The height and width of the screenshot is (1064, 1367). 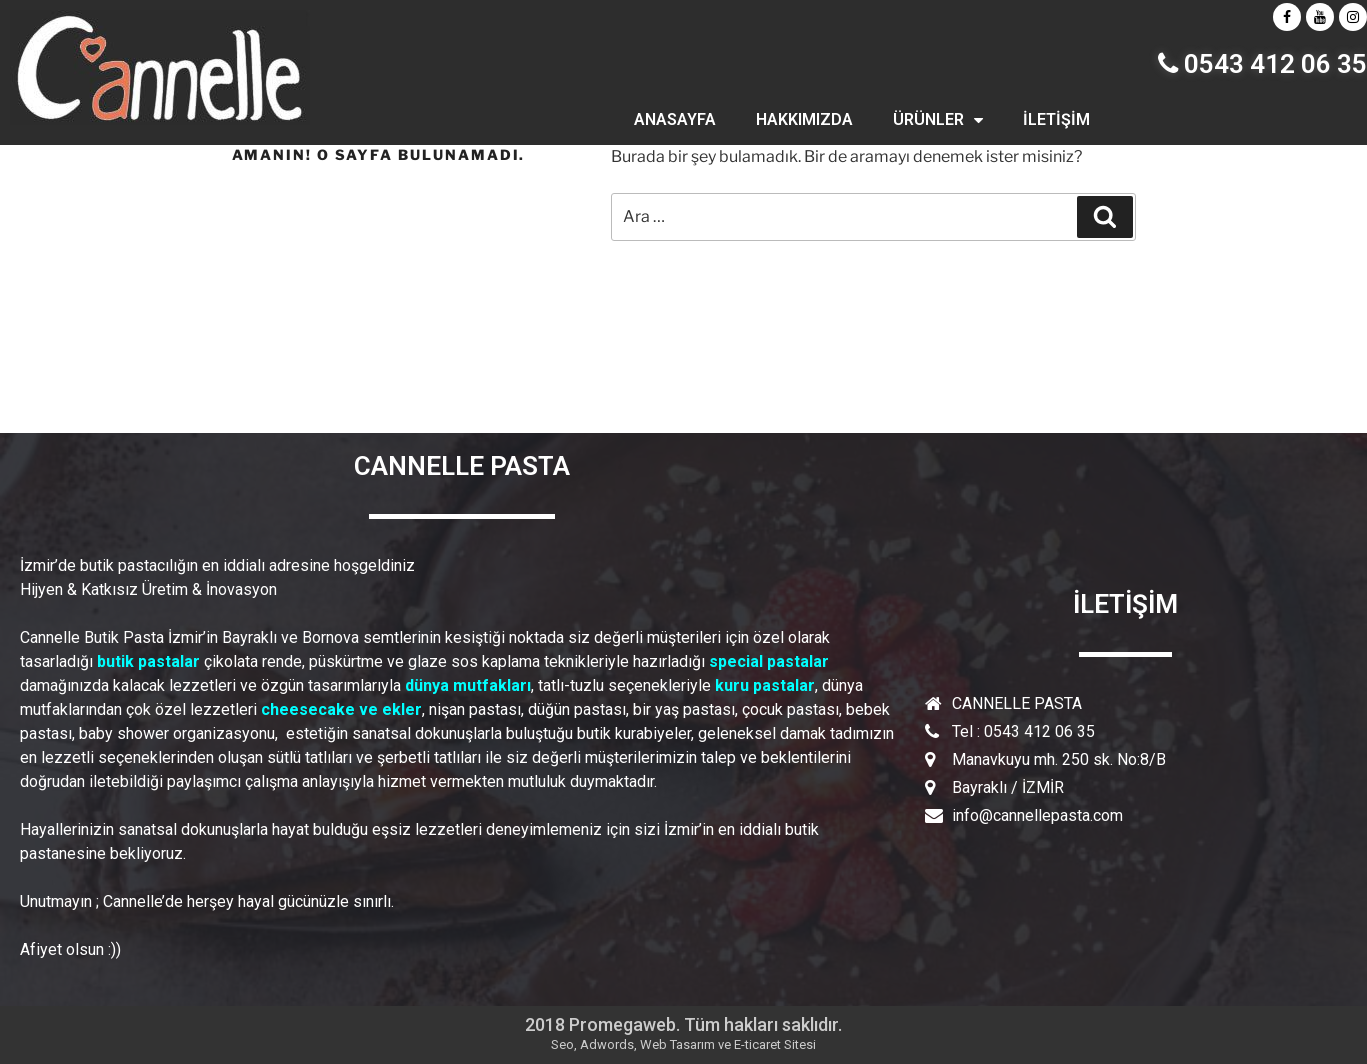 I want to click on HAKKIMIZDA, so click(x=804, y=119).